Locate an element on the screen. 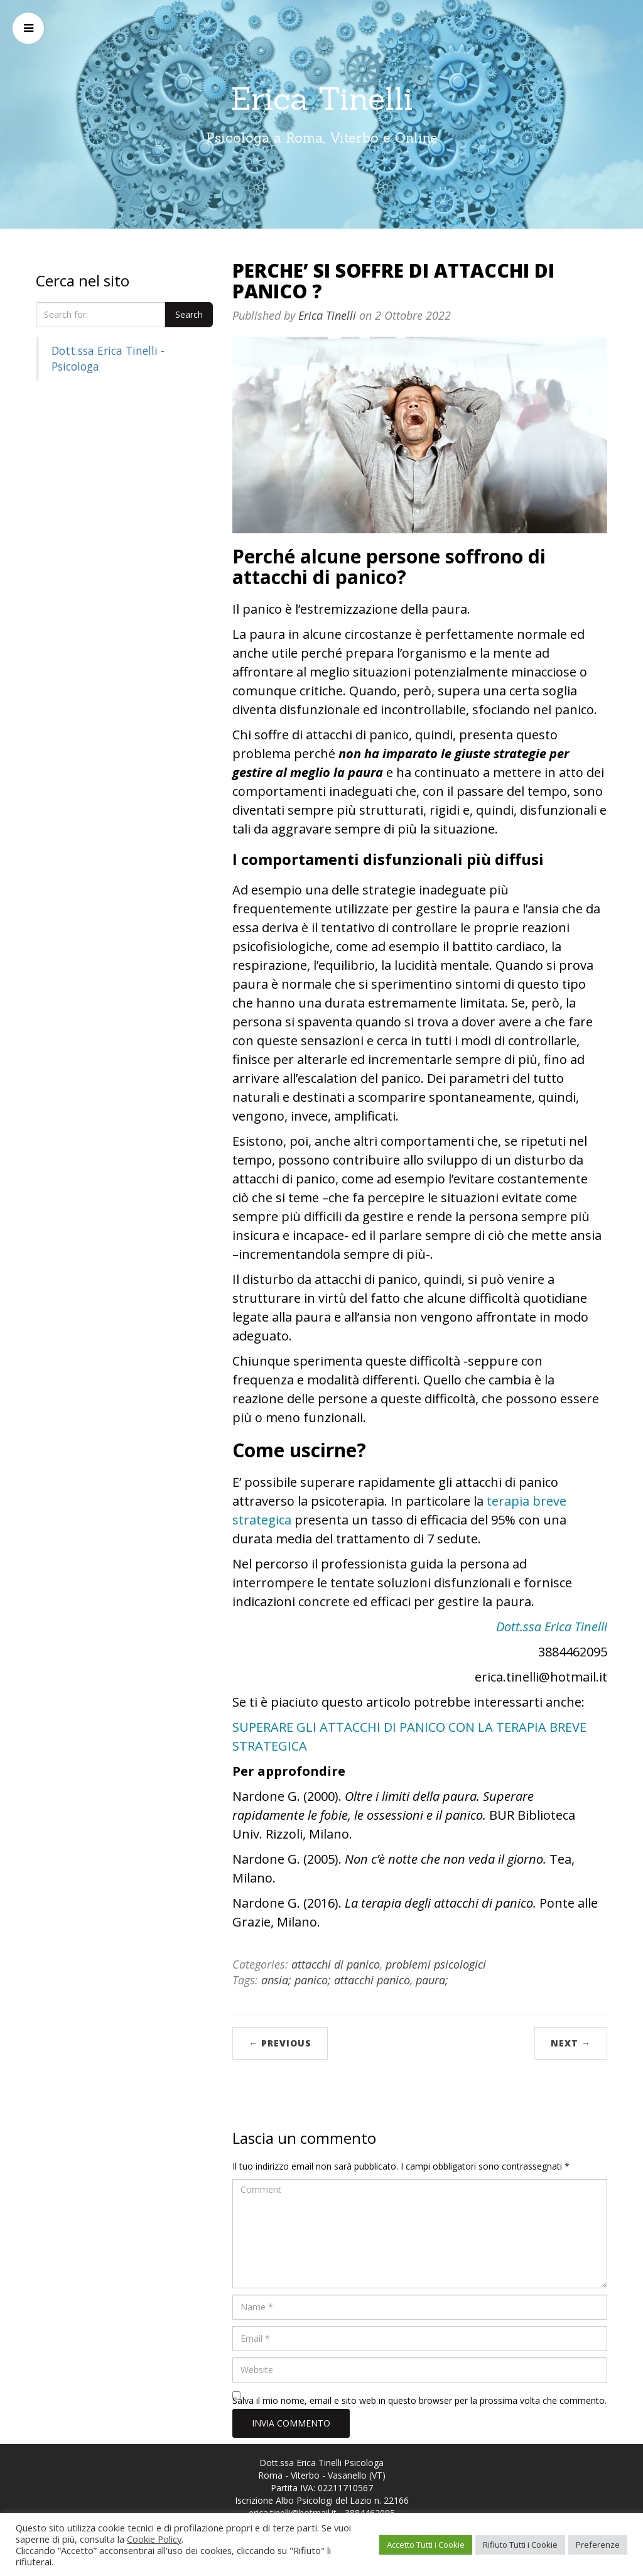 This screenshot has height=2576, width=643. Next → is located at coordinates (571, 2043).